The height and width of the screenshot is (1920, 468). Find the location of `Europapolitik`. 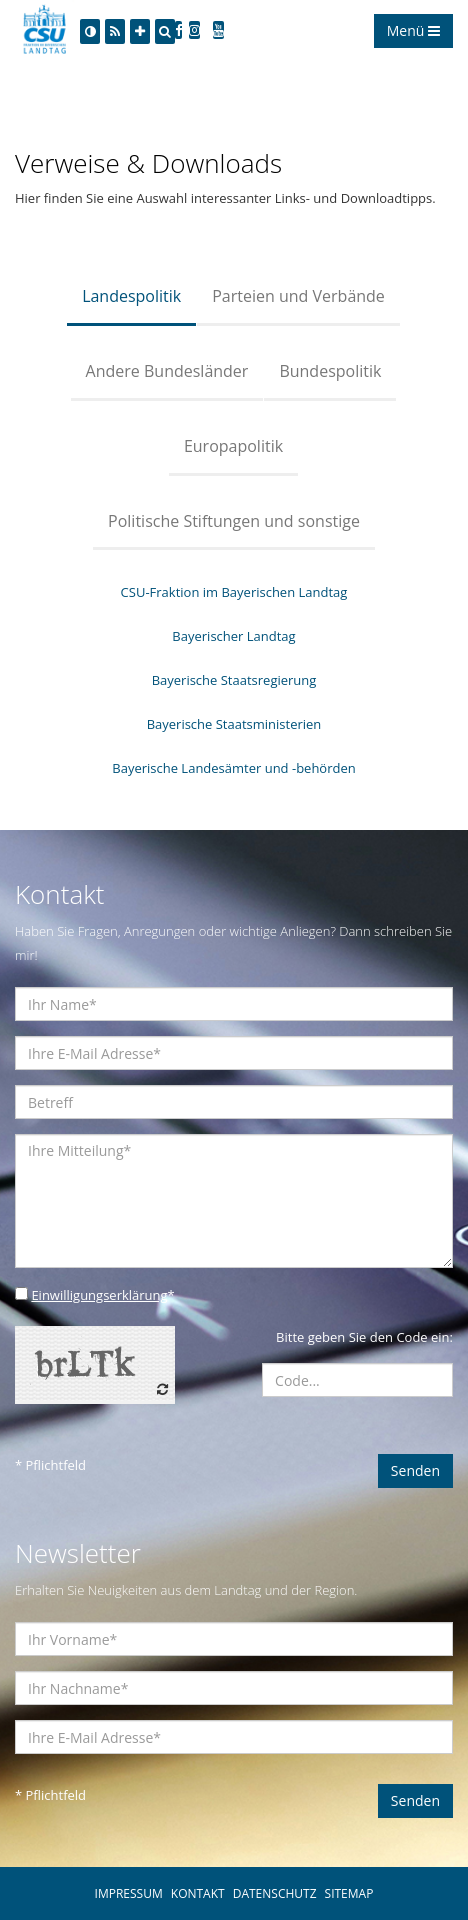

Europapolitik is located at coordinates (233, 446).